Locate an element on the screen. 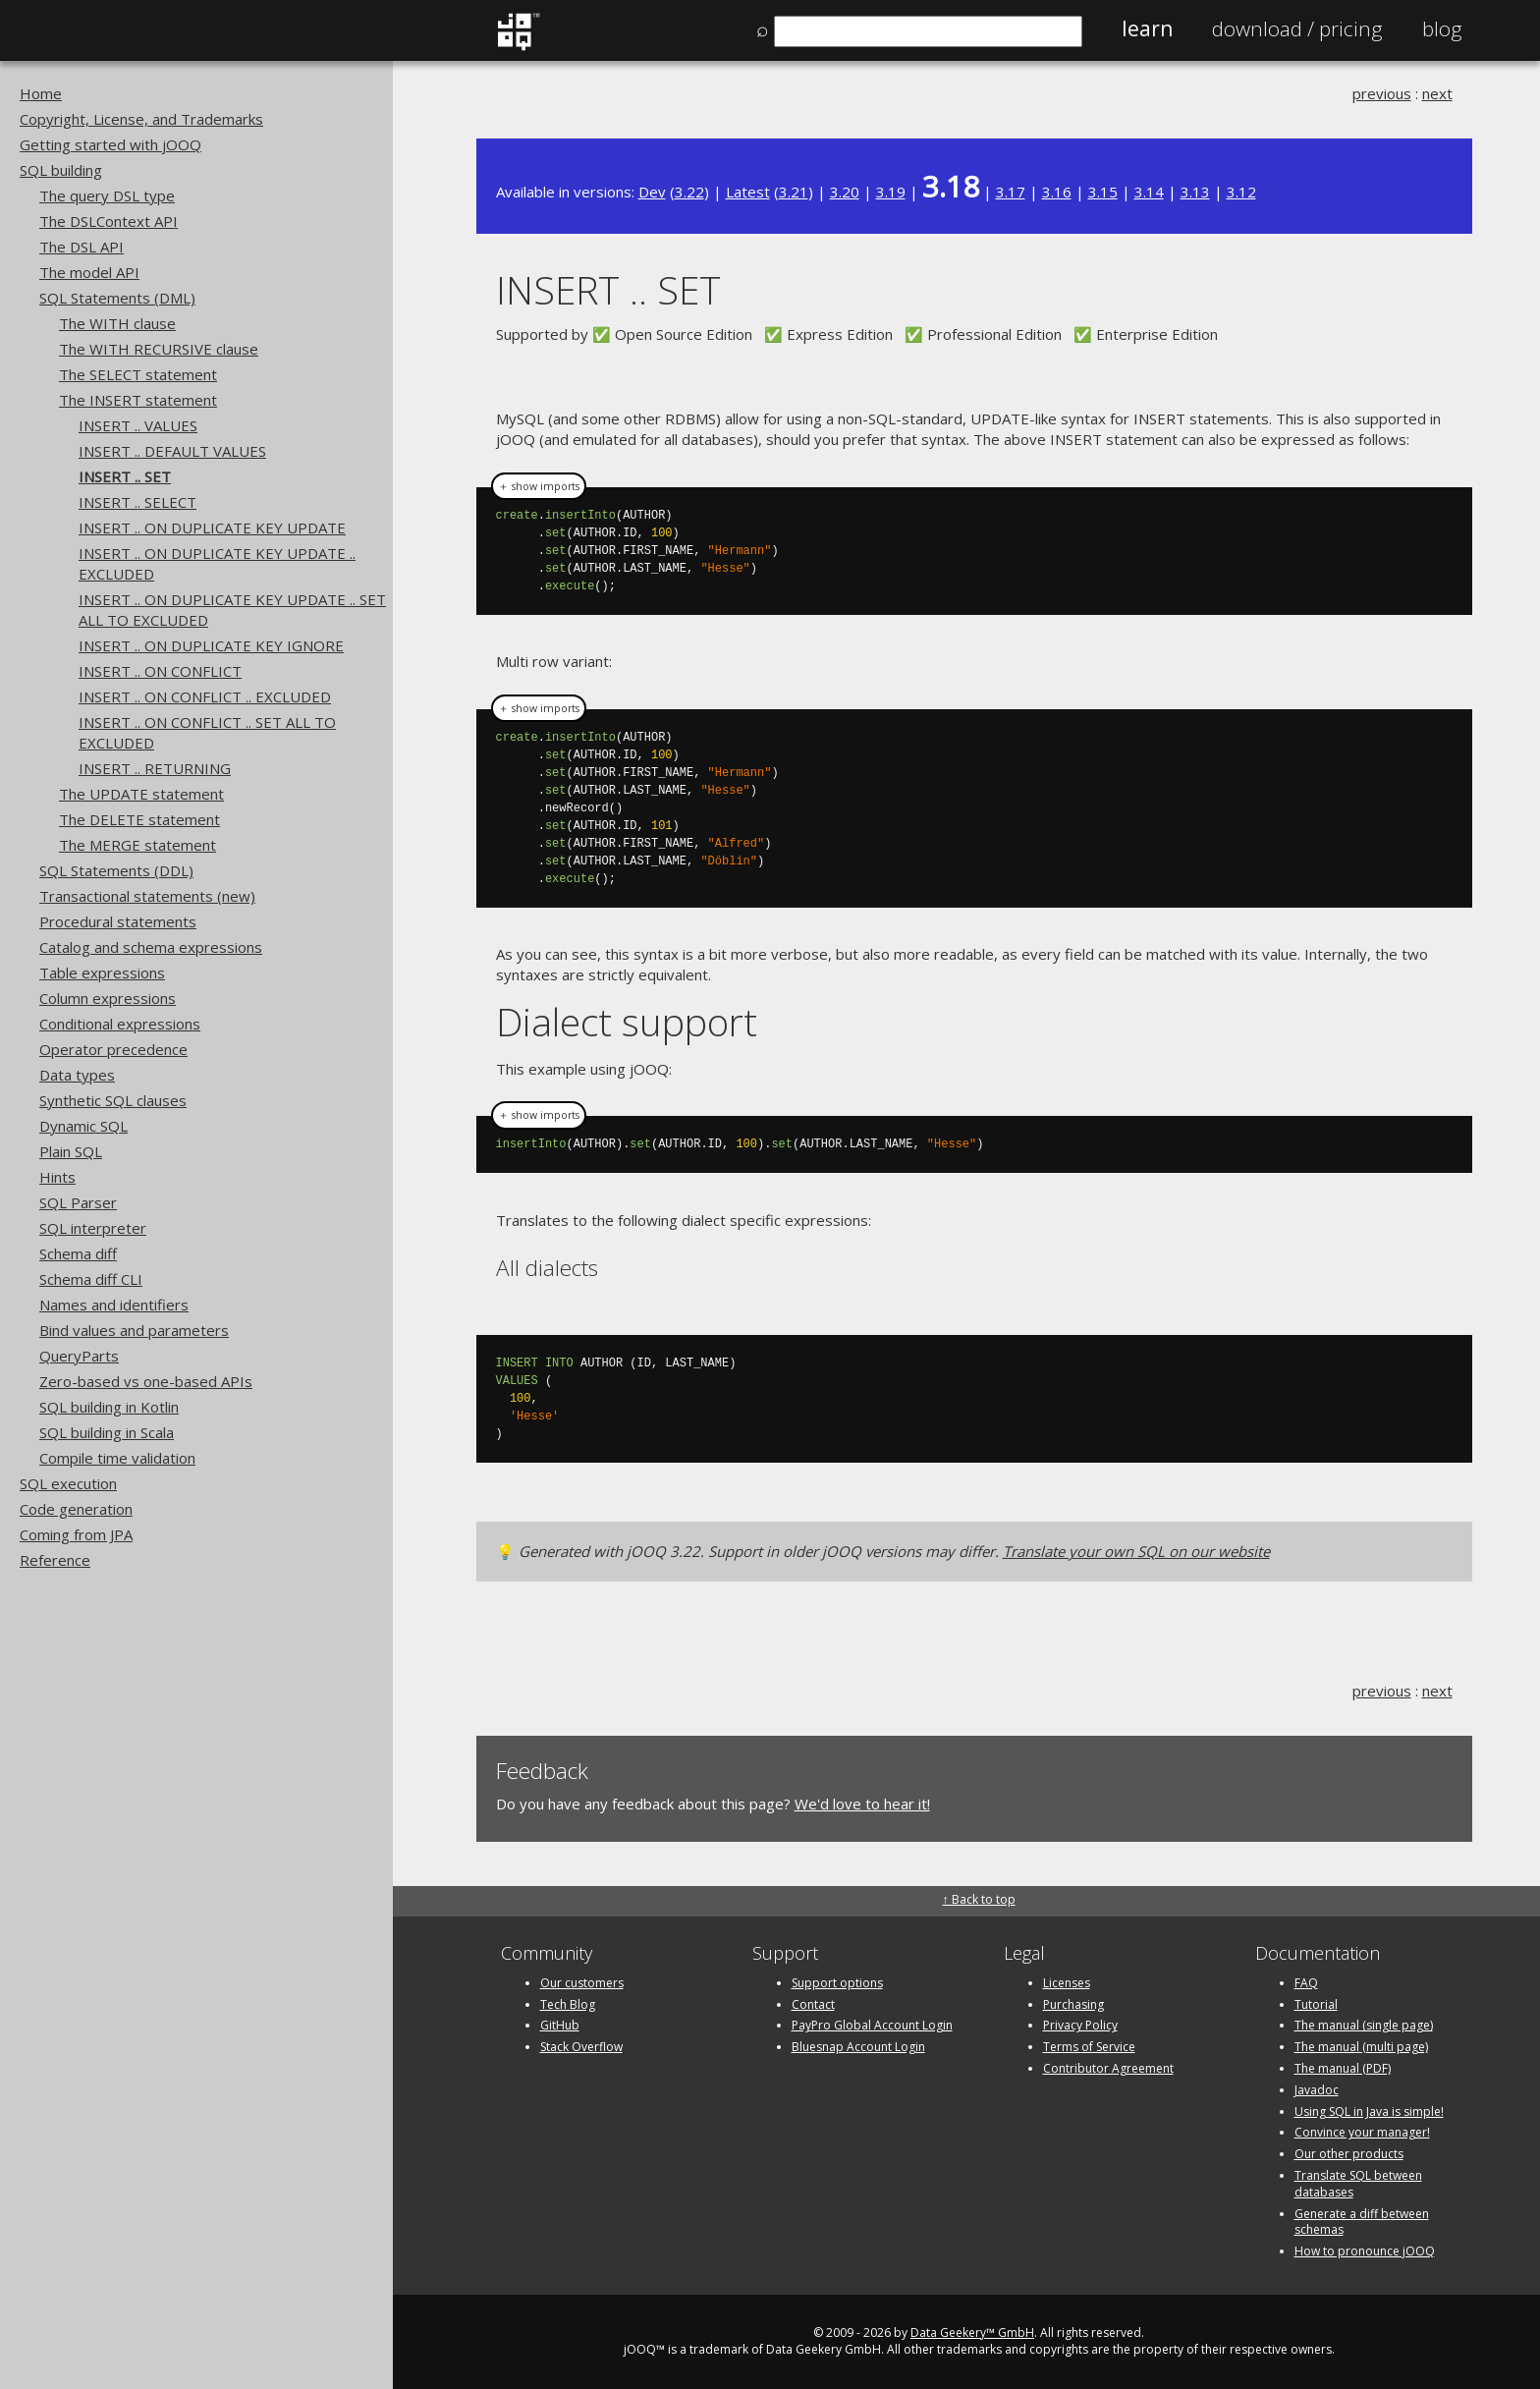  Column expressions is located at coordinates (107, 998).